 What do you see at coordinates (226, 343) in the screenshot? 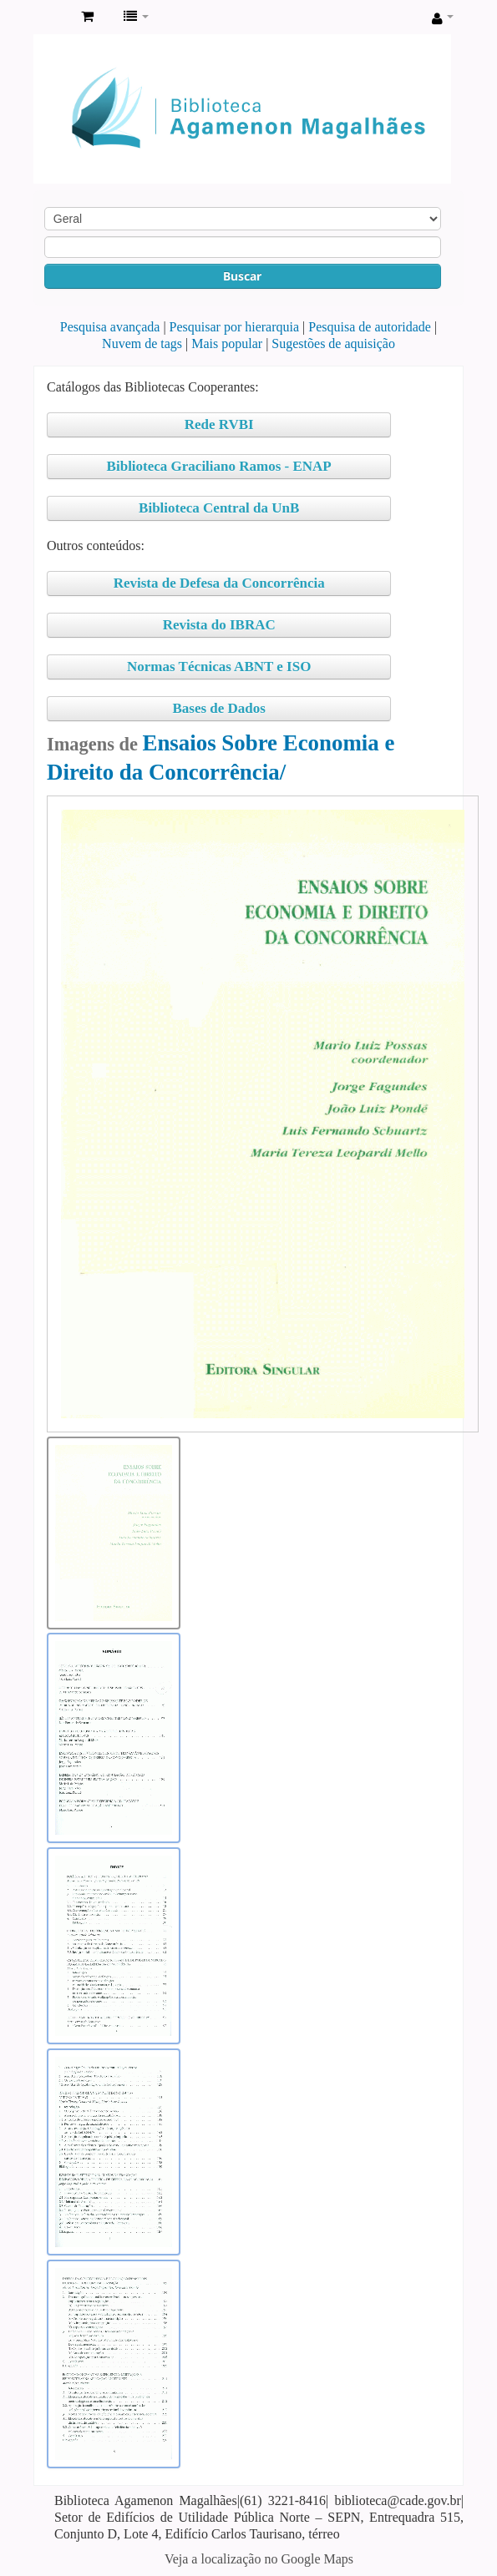
I see `Mais popular` at bounding box center [226, 343].